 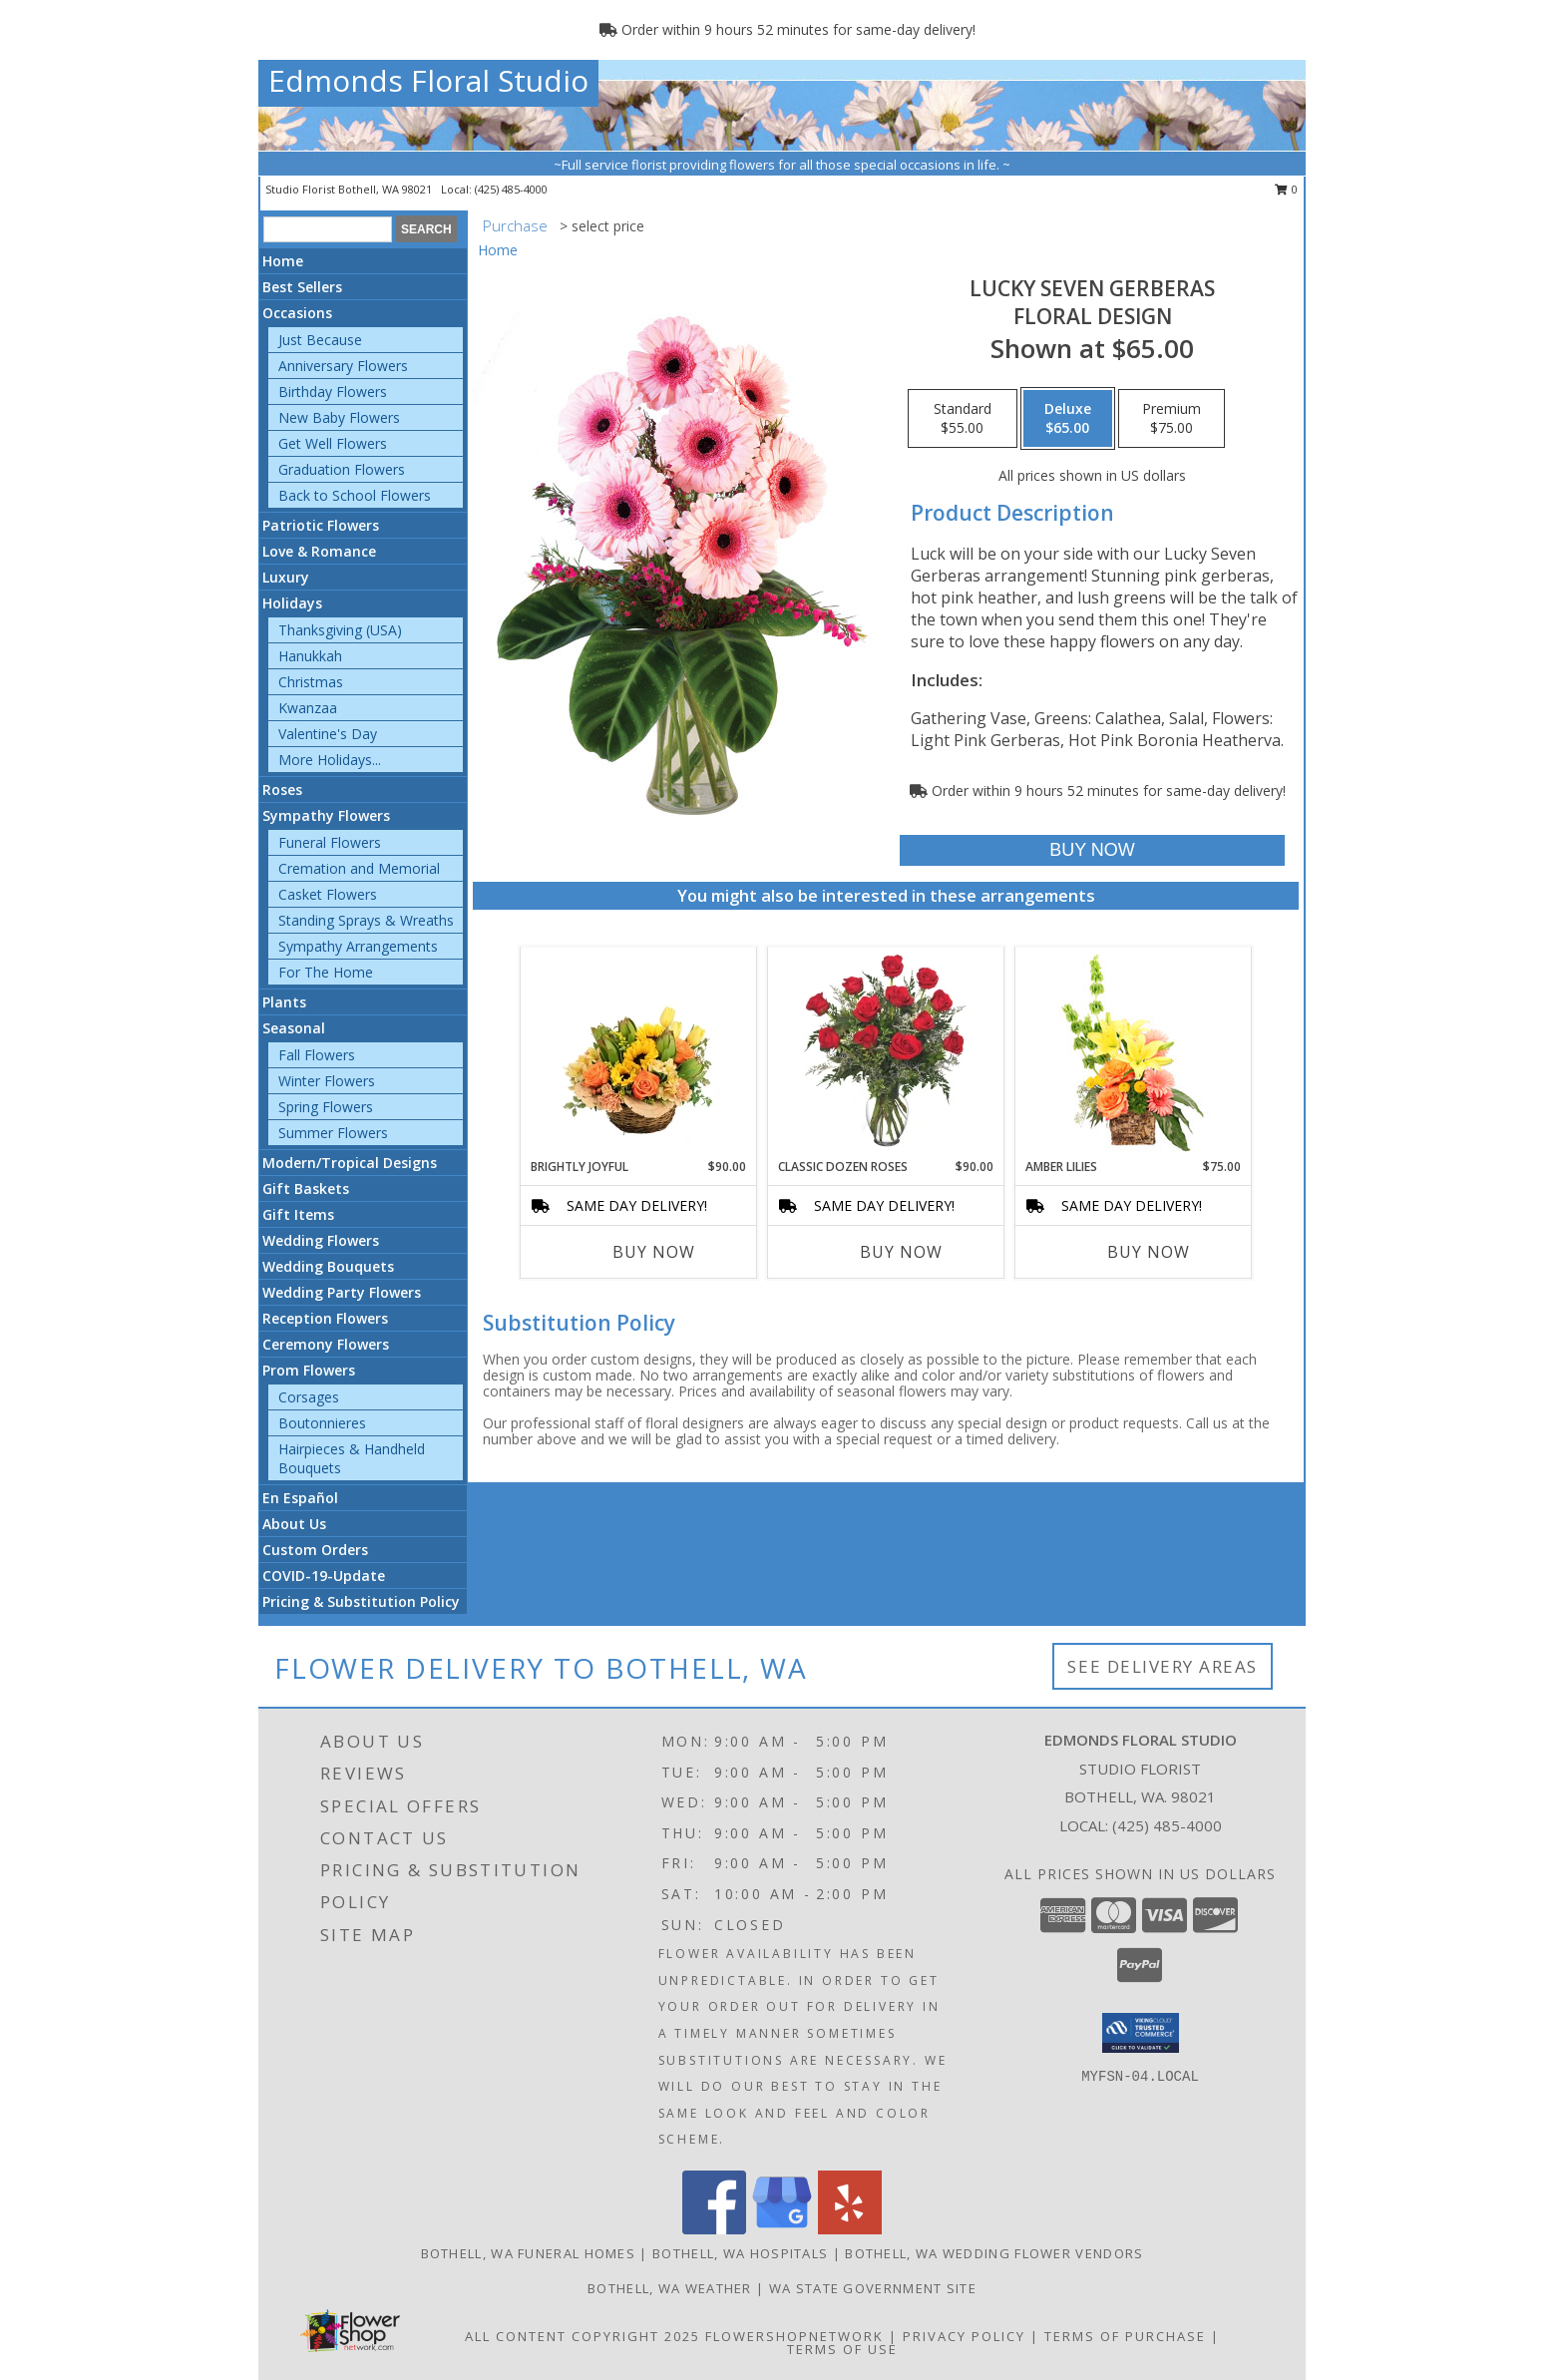 What do you see at coordinates (323, 1575) in the screenshot?
I see `COVID-19-Update` at bounding box center [323, 1575].